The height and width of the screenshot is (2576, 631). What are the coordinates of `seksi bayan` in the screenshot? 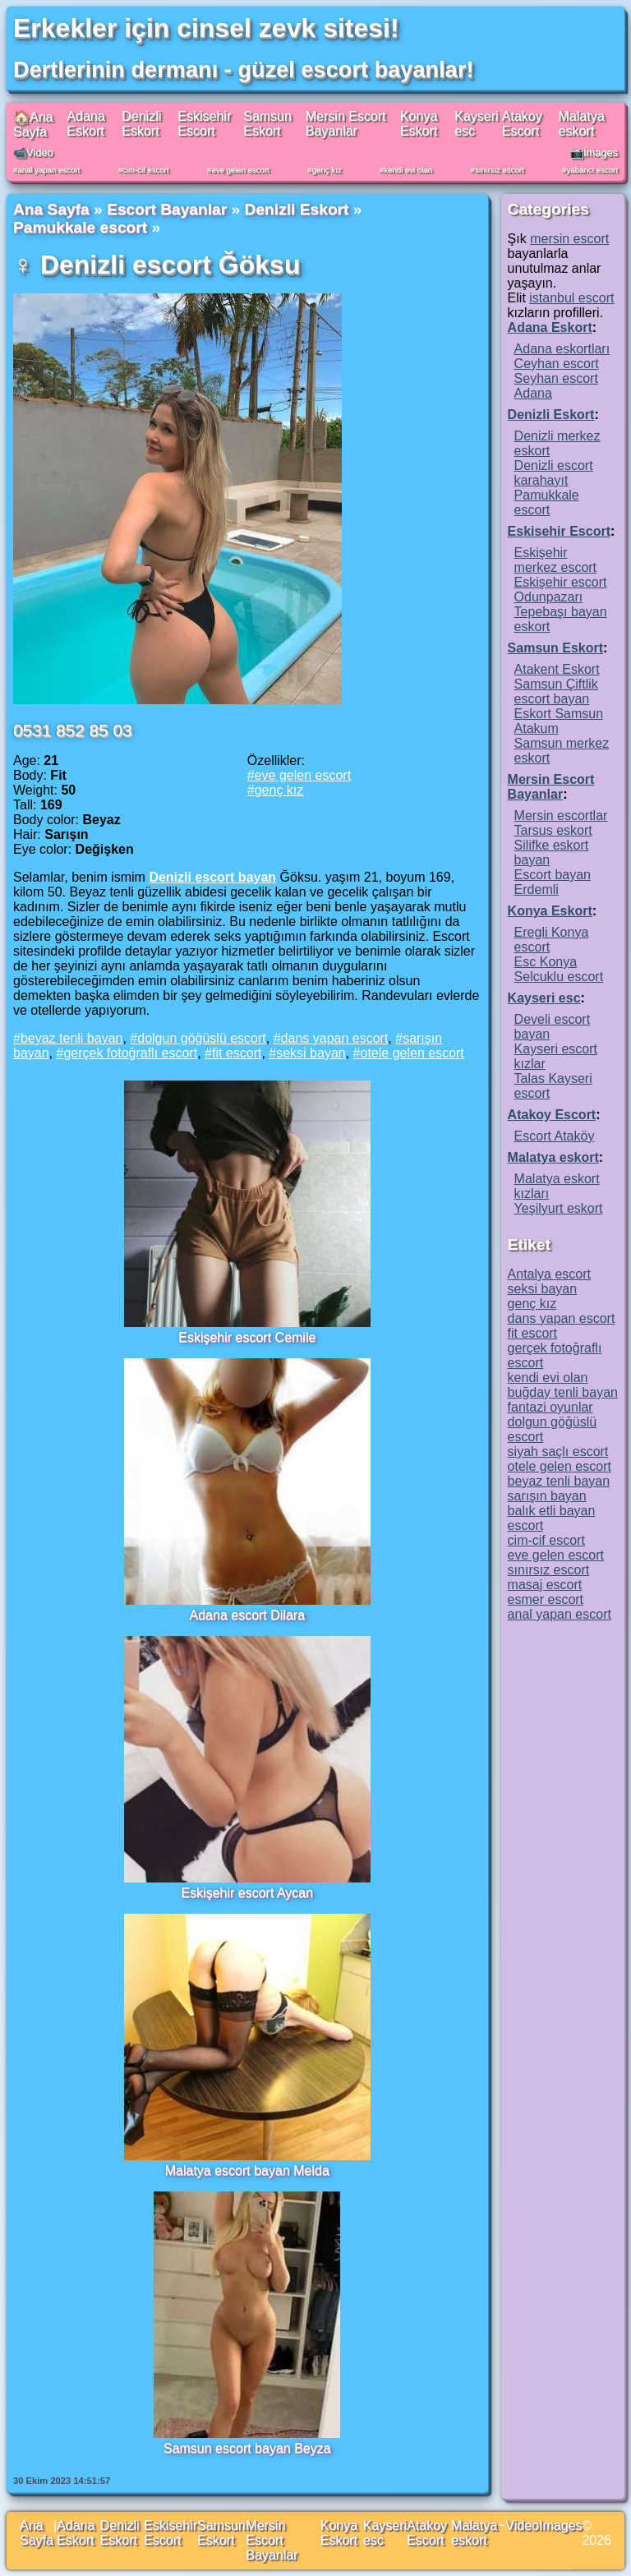 It's located at (311, 1053).